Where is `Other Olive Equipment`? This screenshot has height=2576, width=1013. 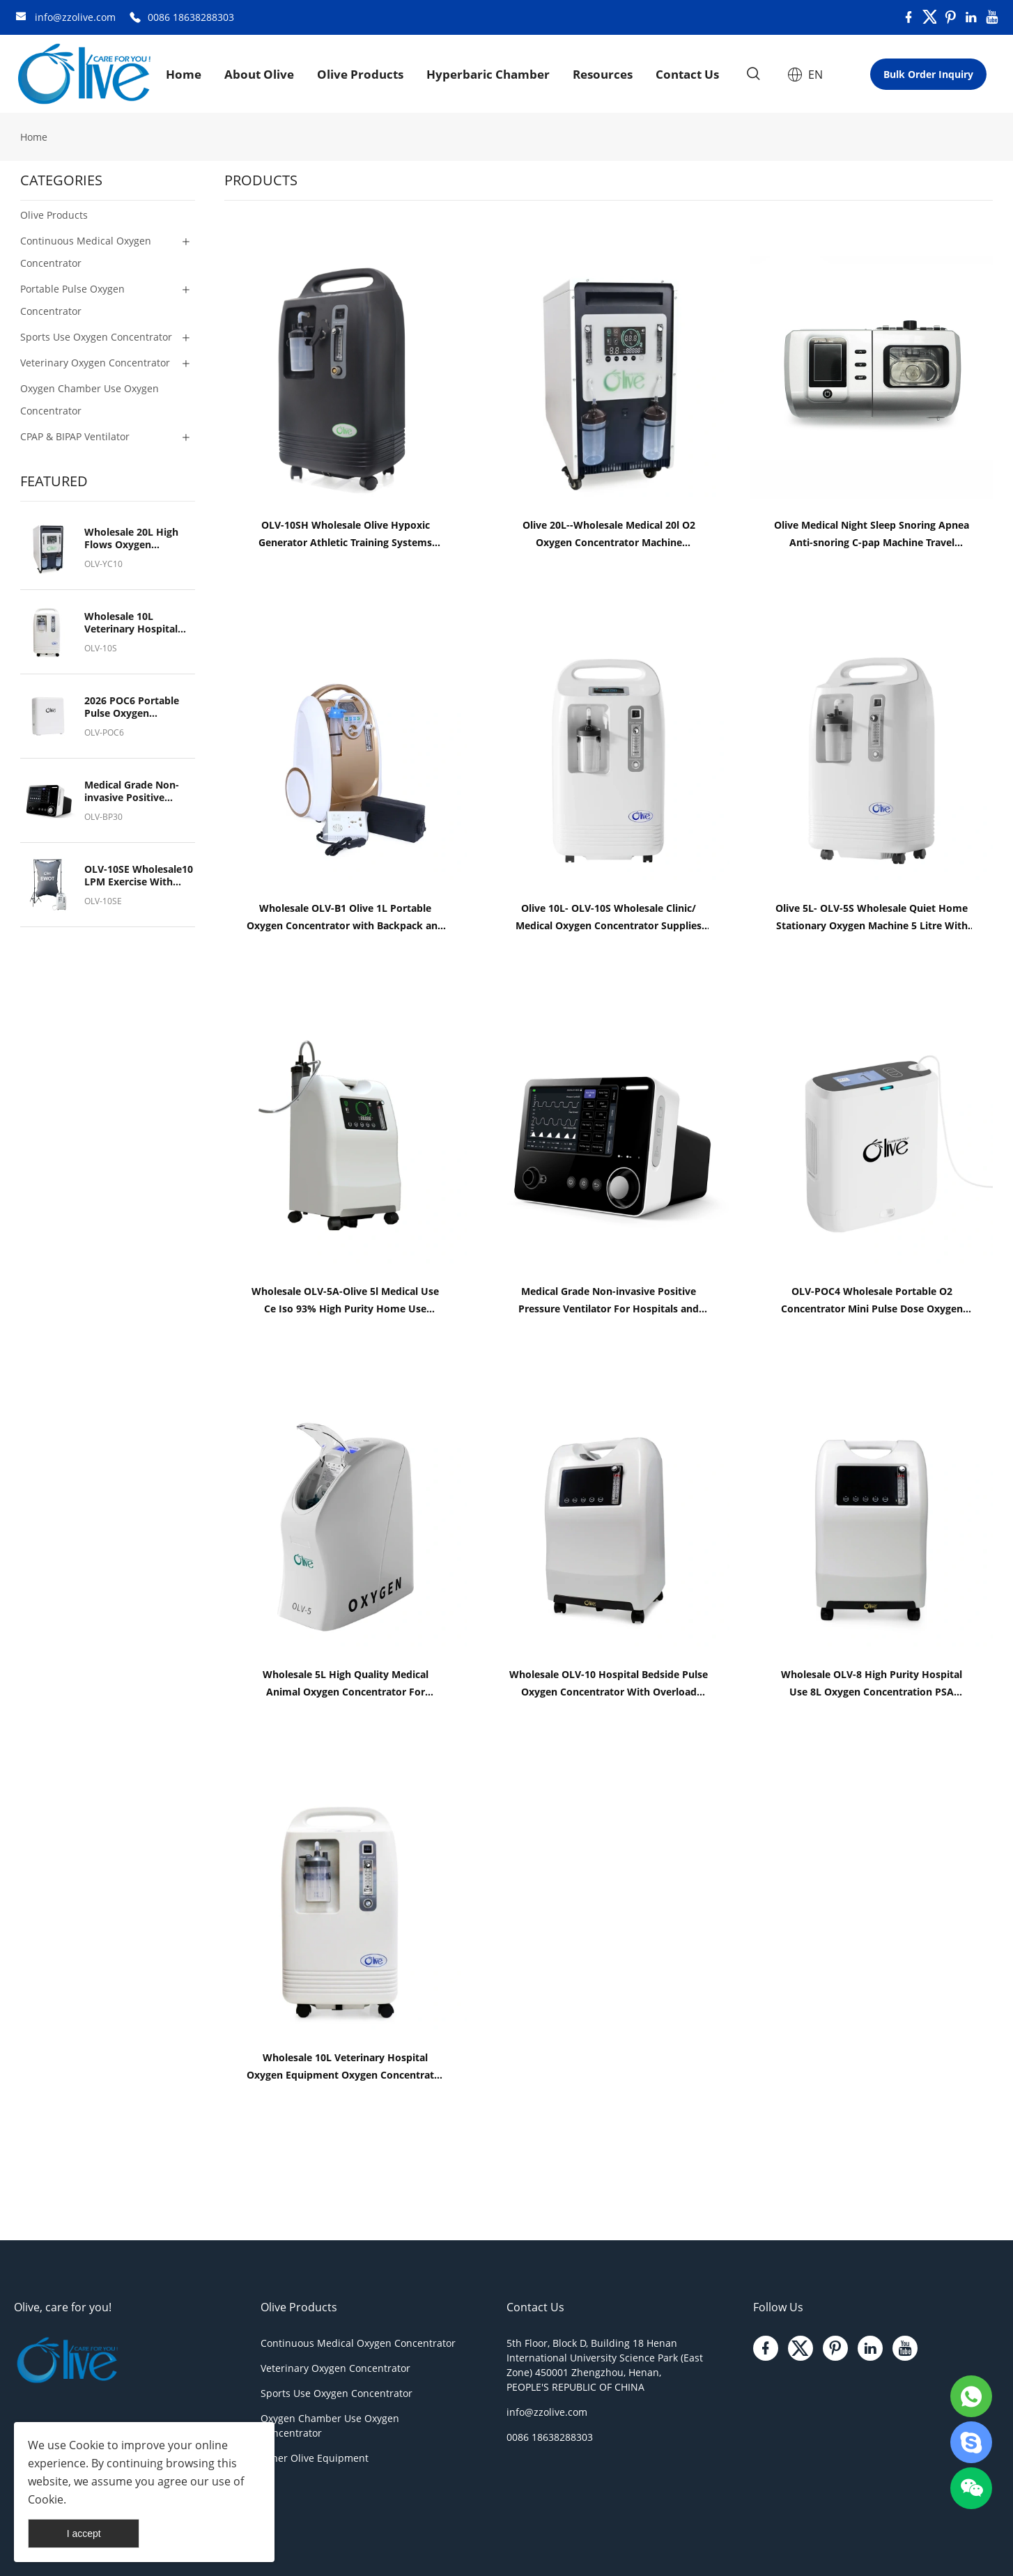 Other Olive Equipment is located at coordinates (315, 2458).